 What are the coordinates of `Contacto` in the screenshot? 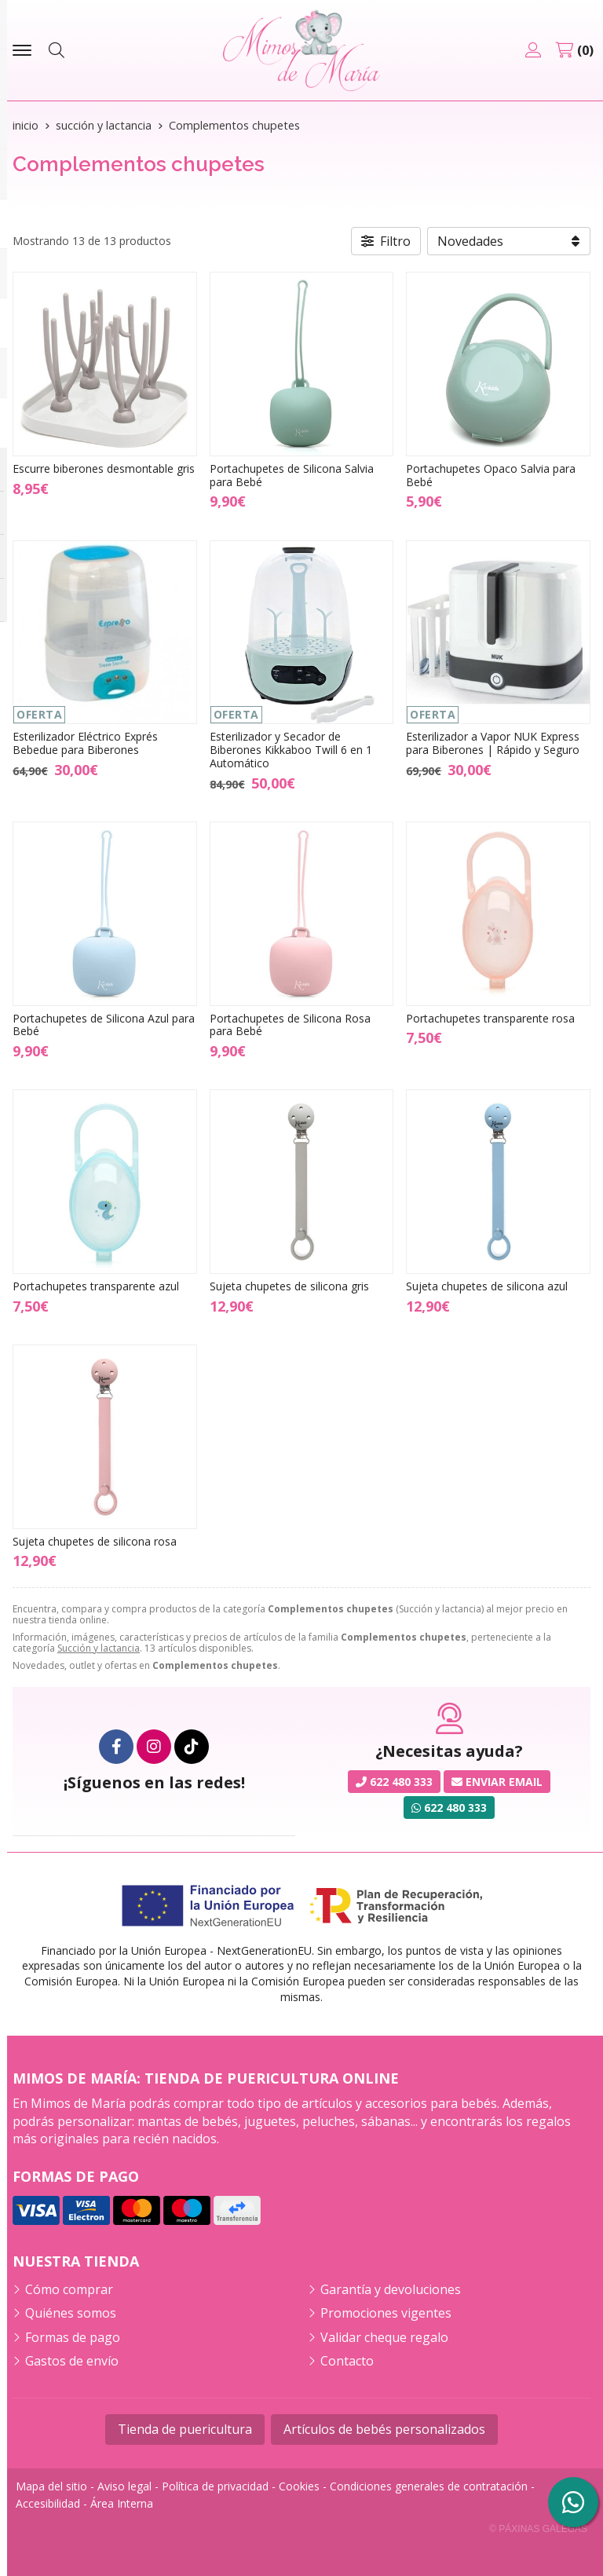 It's located at (347, 2360).